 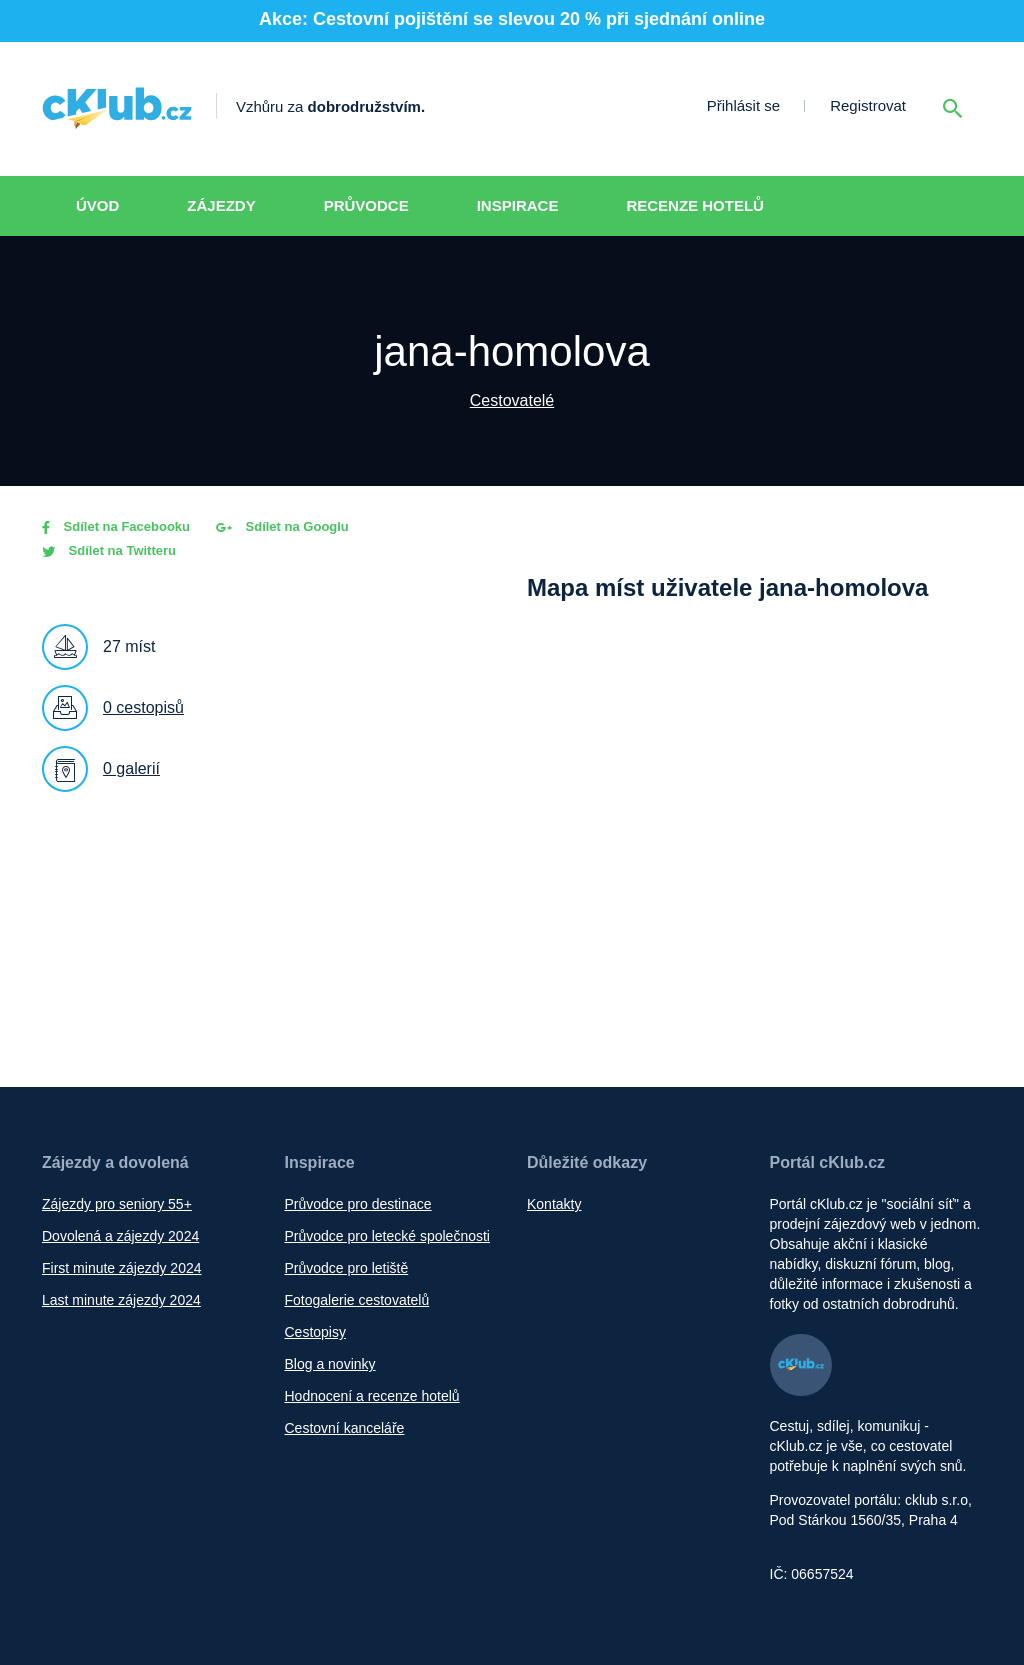 What do you see at coordinates (372, 1396) in the screenshot?
I see `Hodnocení a recenze hotelů` at bounding box center [372, 1396].